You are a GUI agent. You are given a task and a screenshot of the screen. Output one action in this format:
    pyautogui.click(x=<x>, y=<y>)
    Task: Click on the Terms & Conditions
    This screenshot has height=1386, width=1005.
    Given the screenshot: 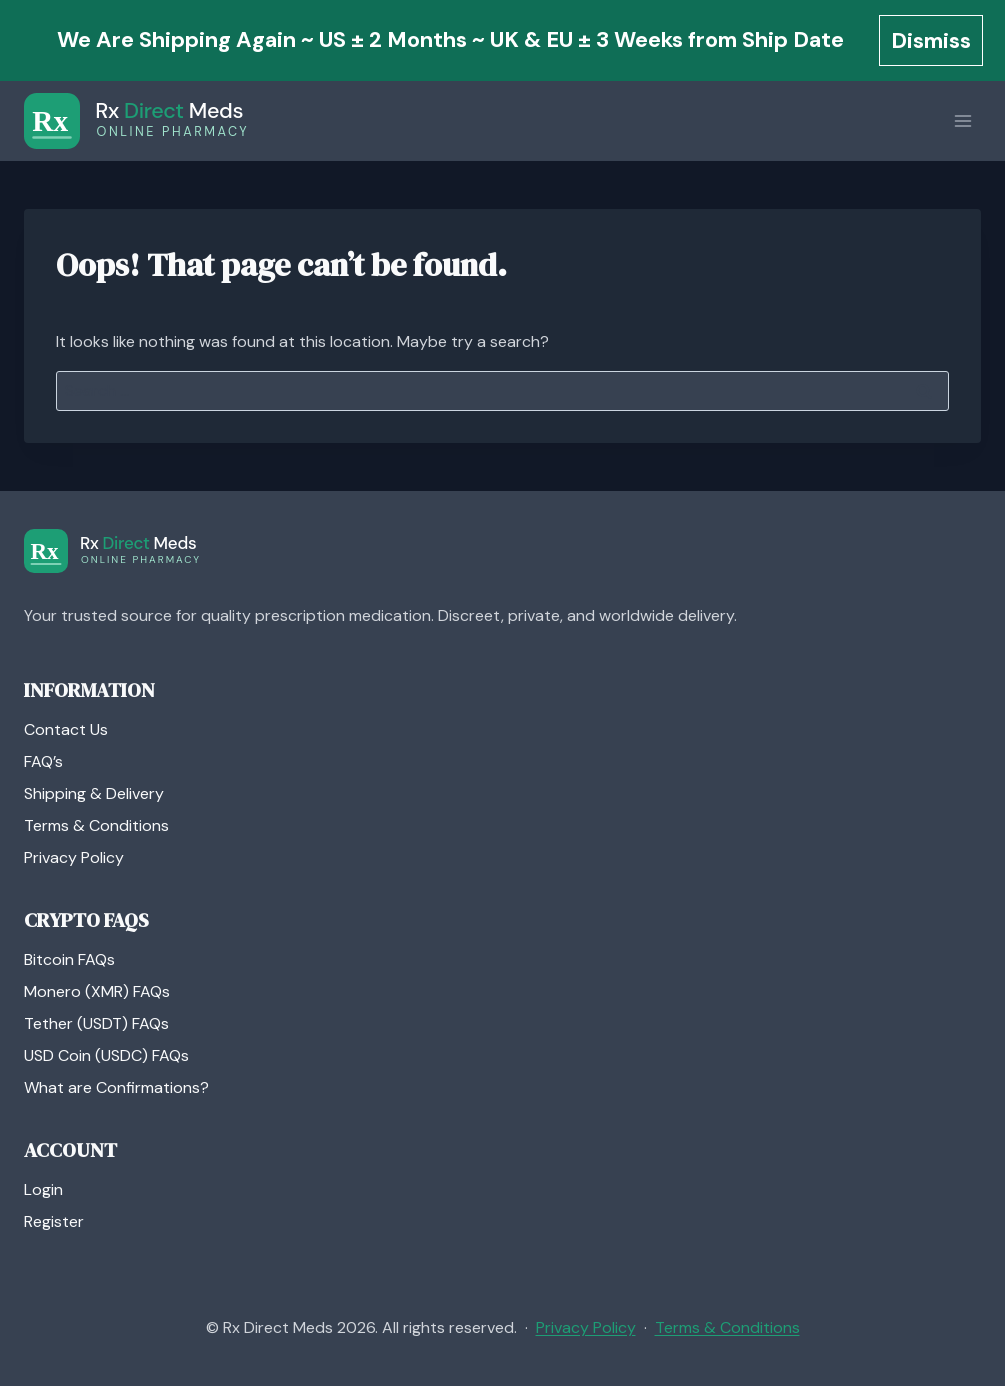 What is the action you would take?
    pyautogui.click(x=96, y=825)
    